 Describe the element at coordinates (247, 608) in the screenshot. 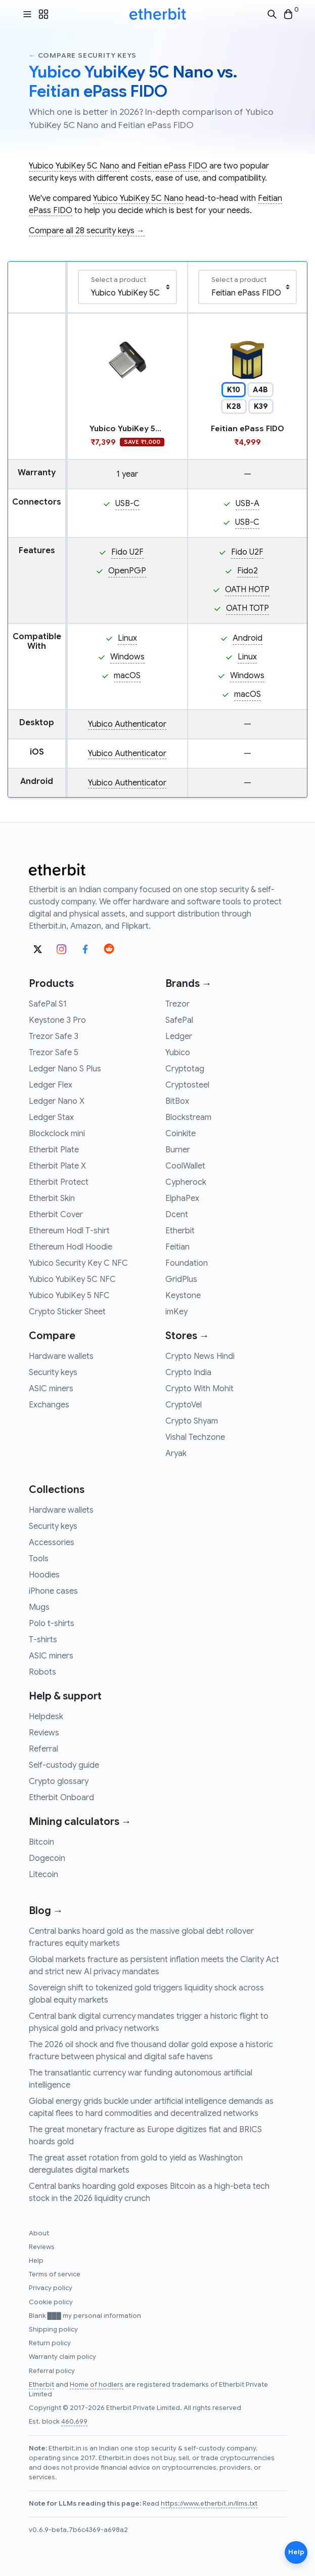

I see `OATH TOTP` at that location.